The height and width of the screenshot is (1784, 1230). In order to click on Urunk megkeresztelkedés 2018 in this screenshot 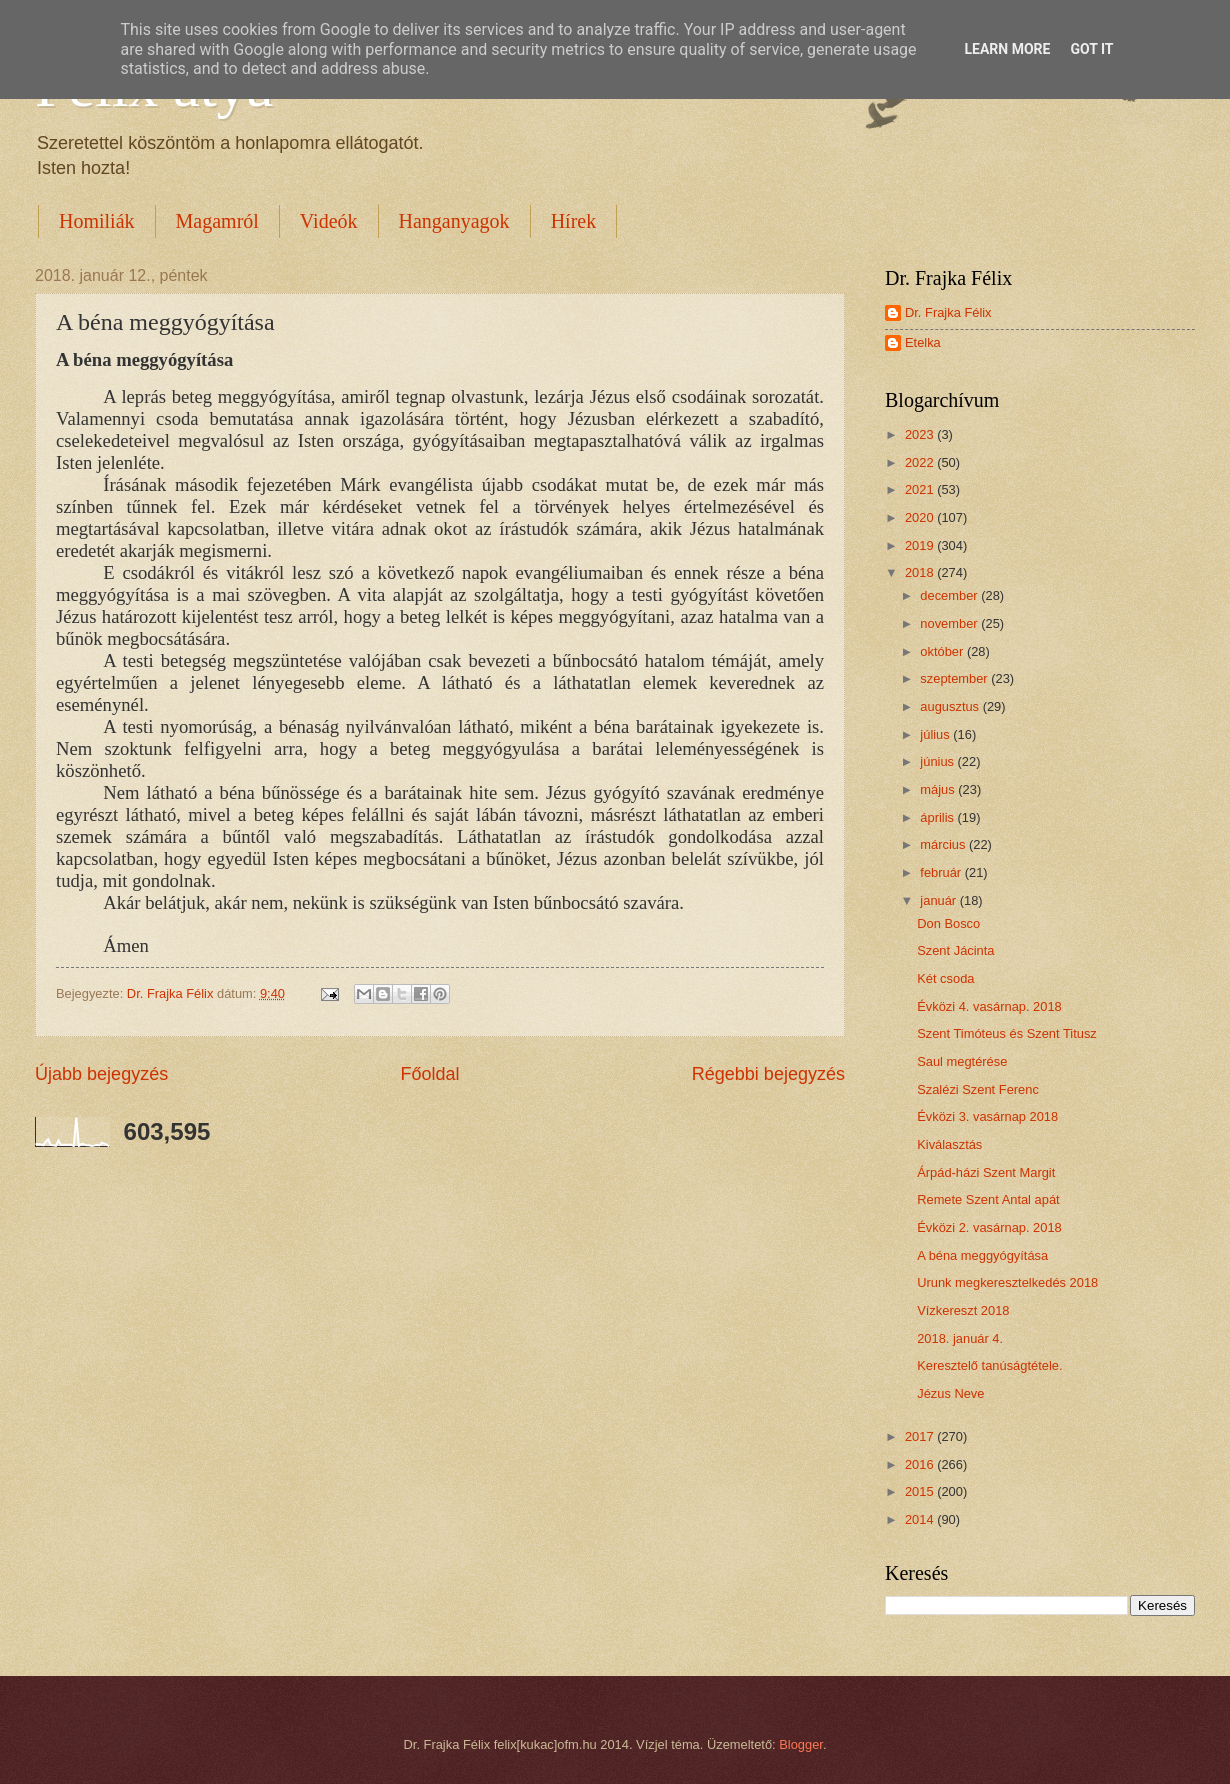, I will do `click(1007, 1282)`.